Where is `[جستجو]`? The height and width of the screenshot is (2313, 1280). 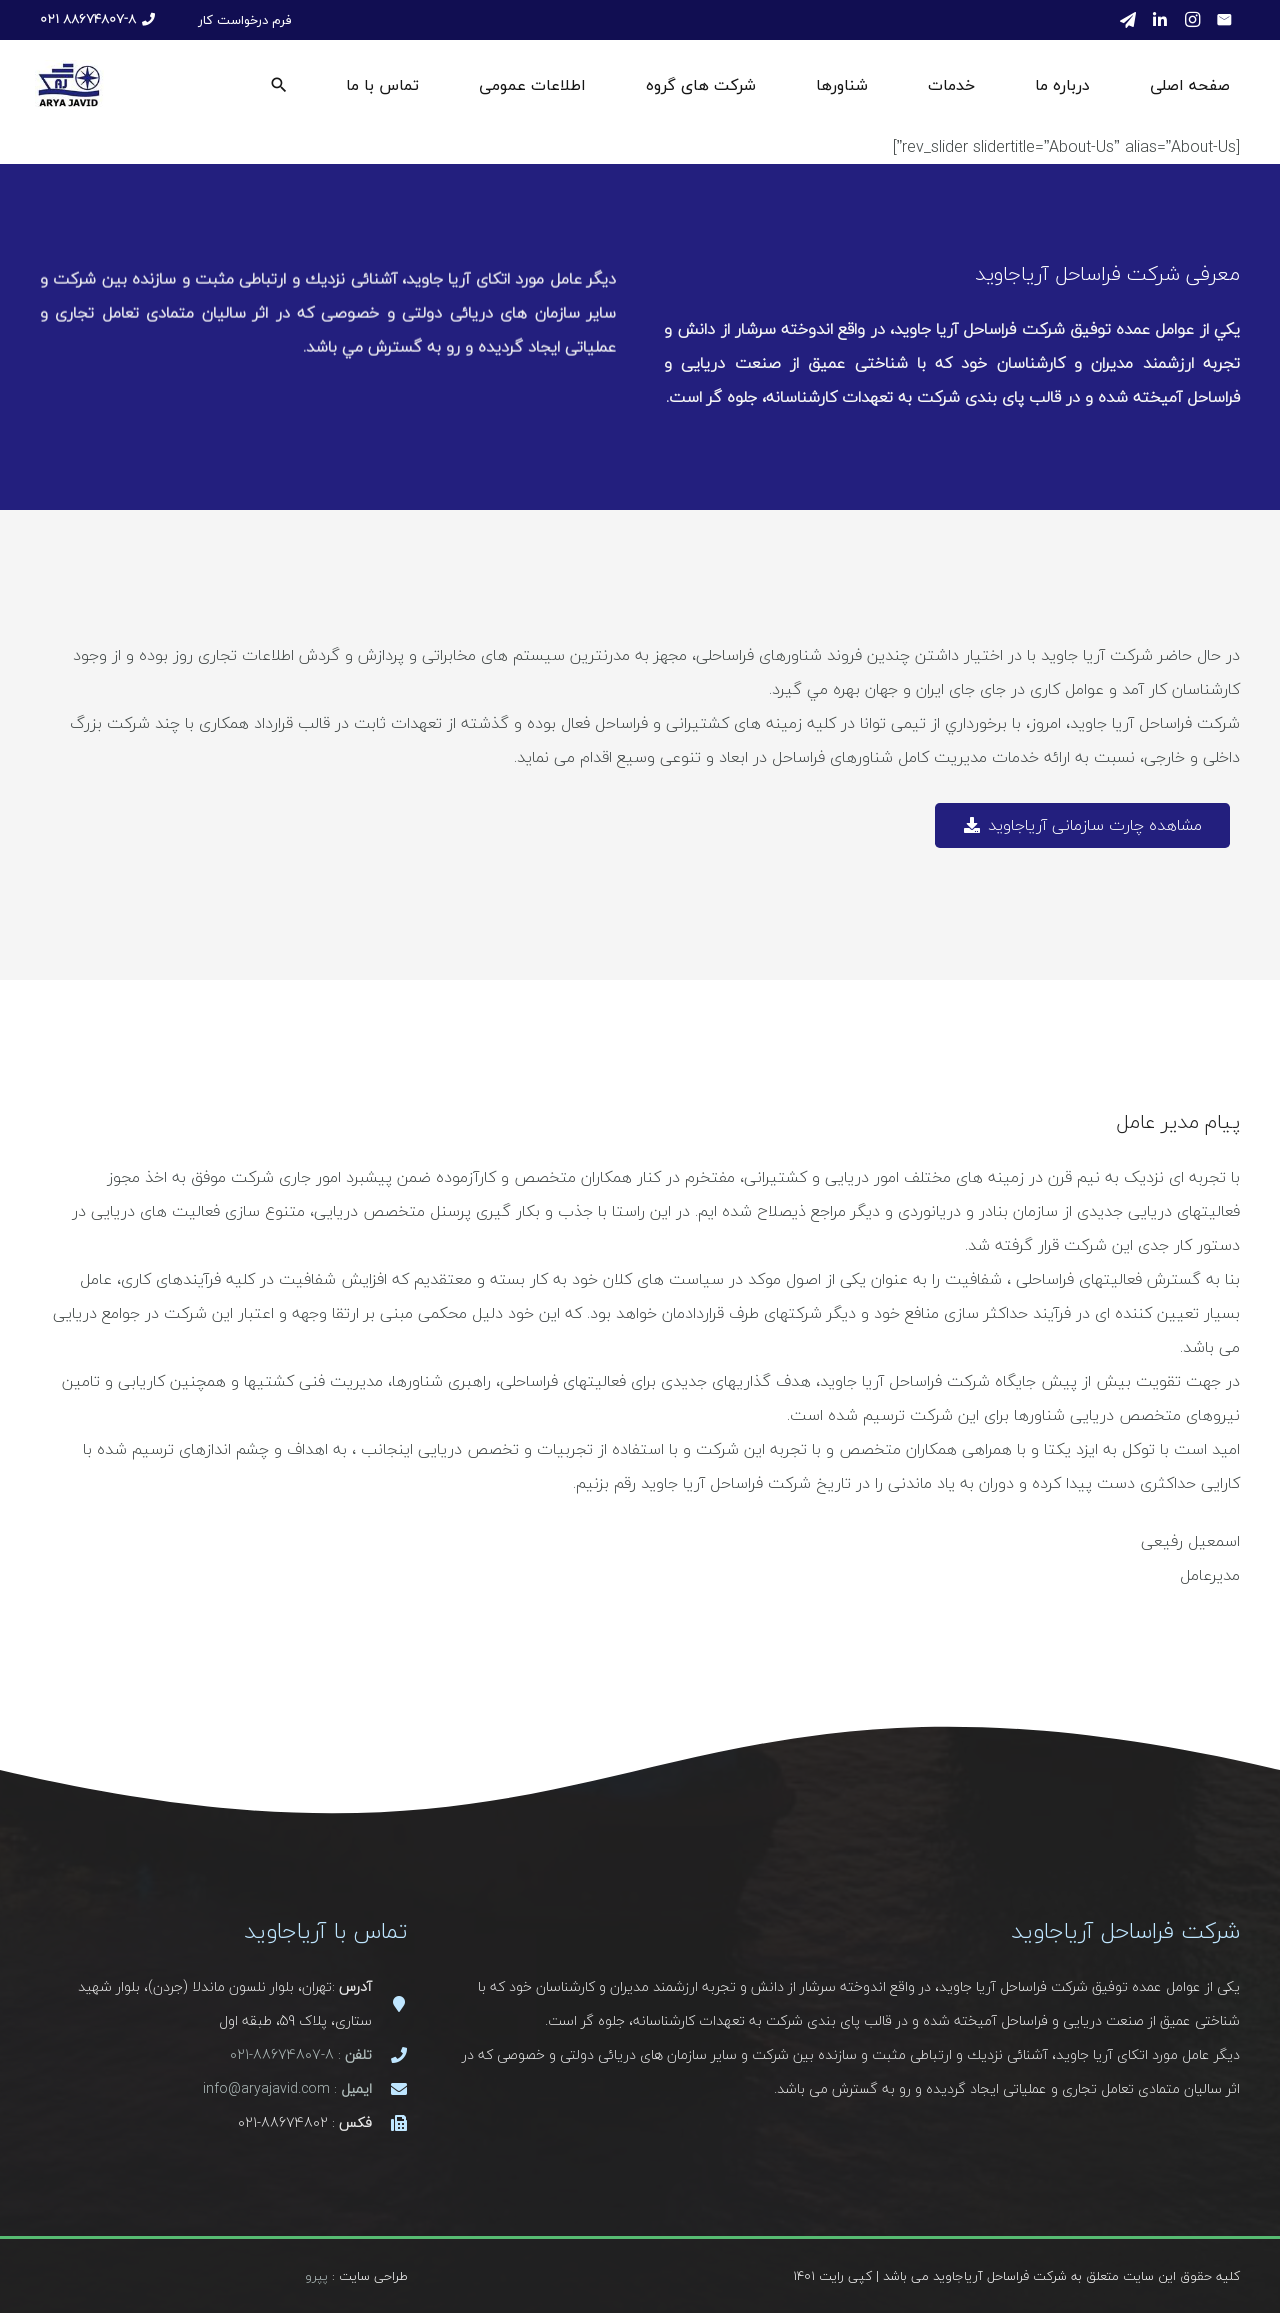
[جستجو] is located at coordinates (279, 85).